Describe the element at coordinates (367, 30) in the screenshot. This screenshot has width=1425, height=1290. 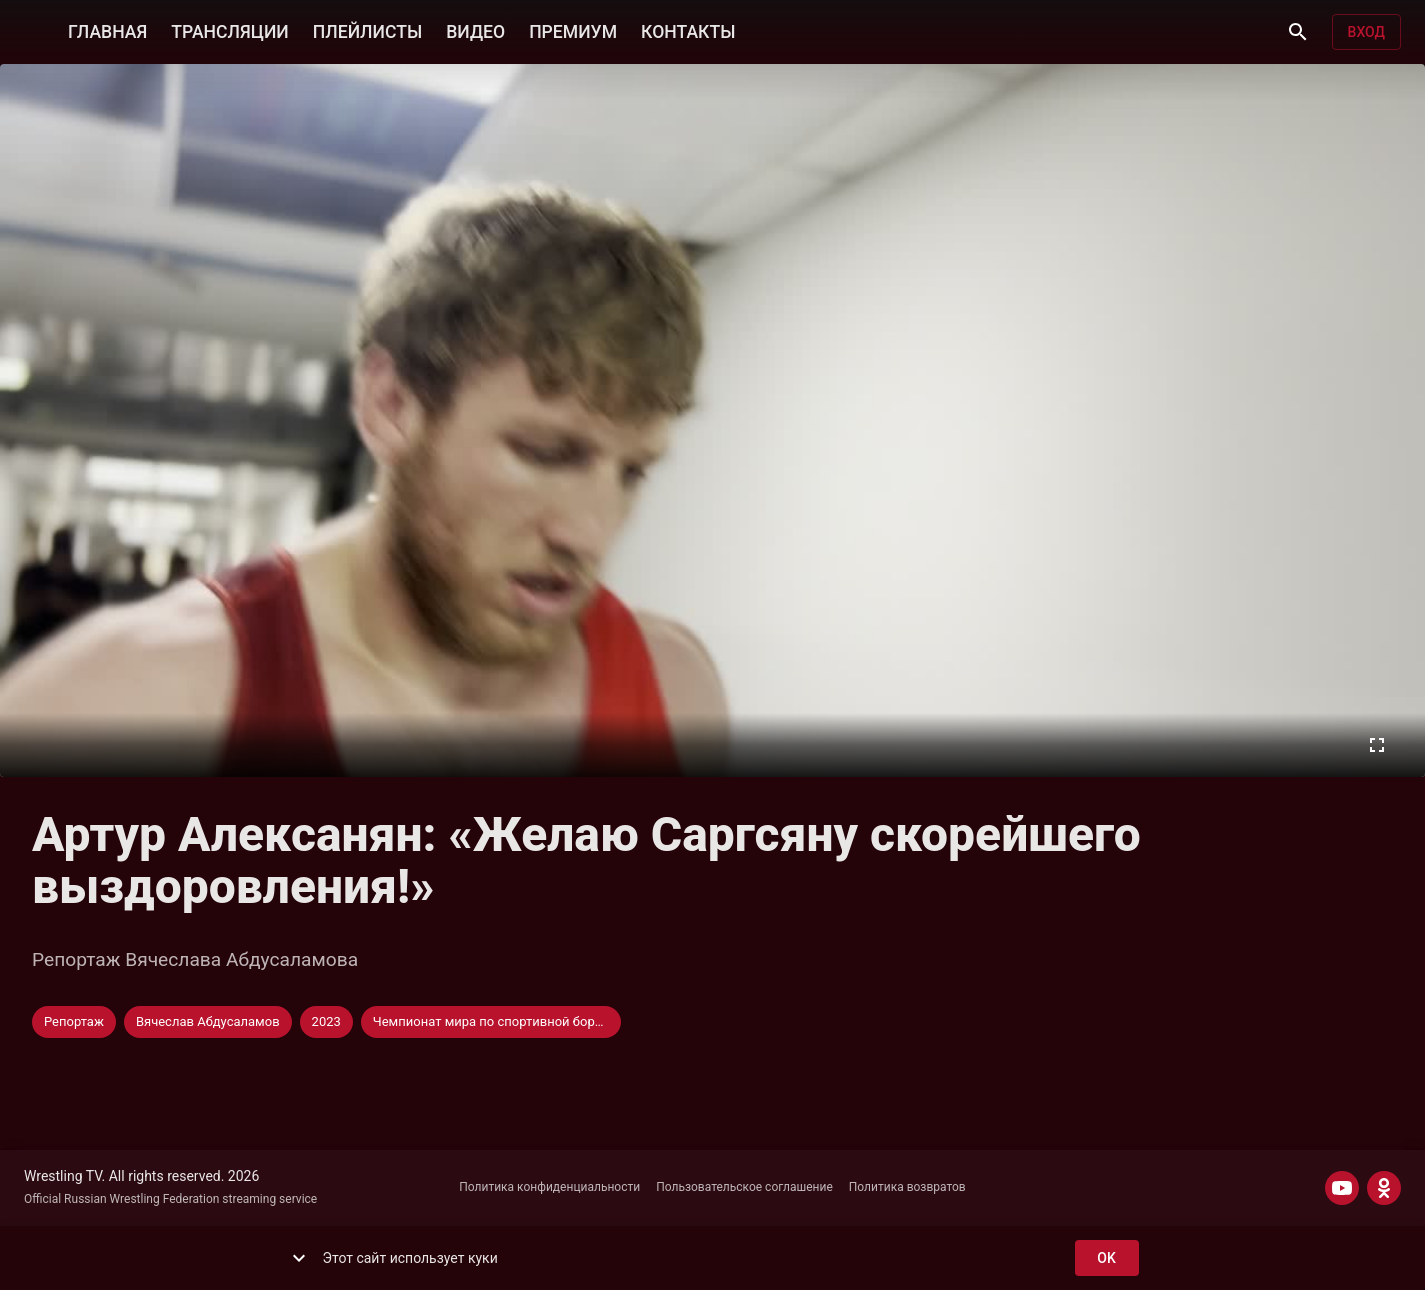
I see `ПЛЕЙЛИСТЫ` at that location.